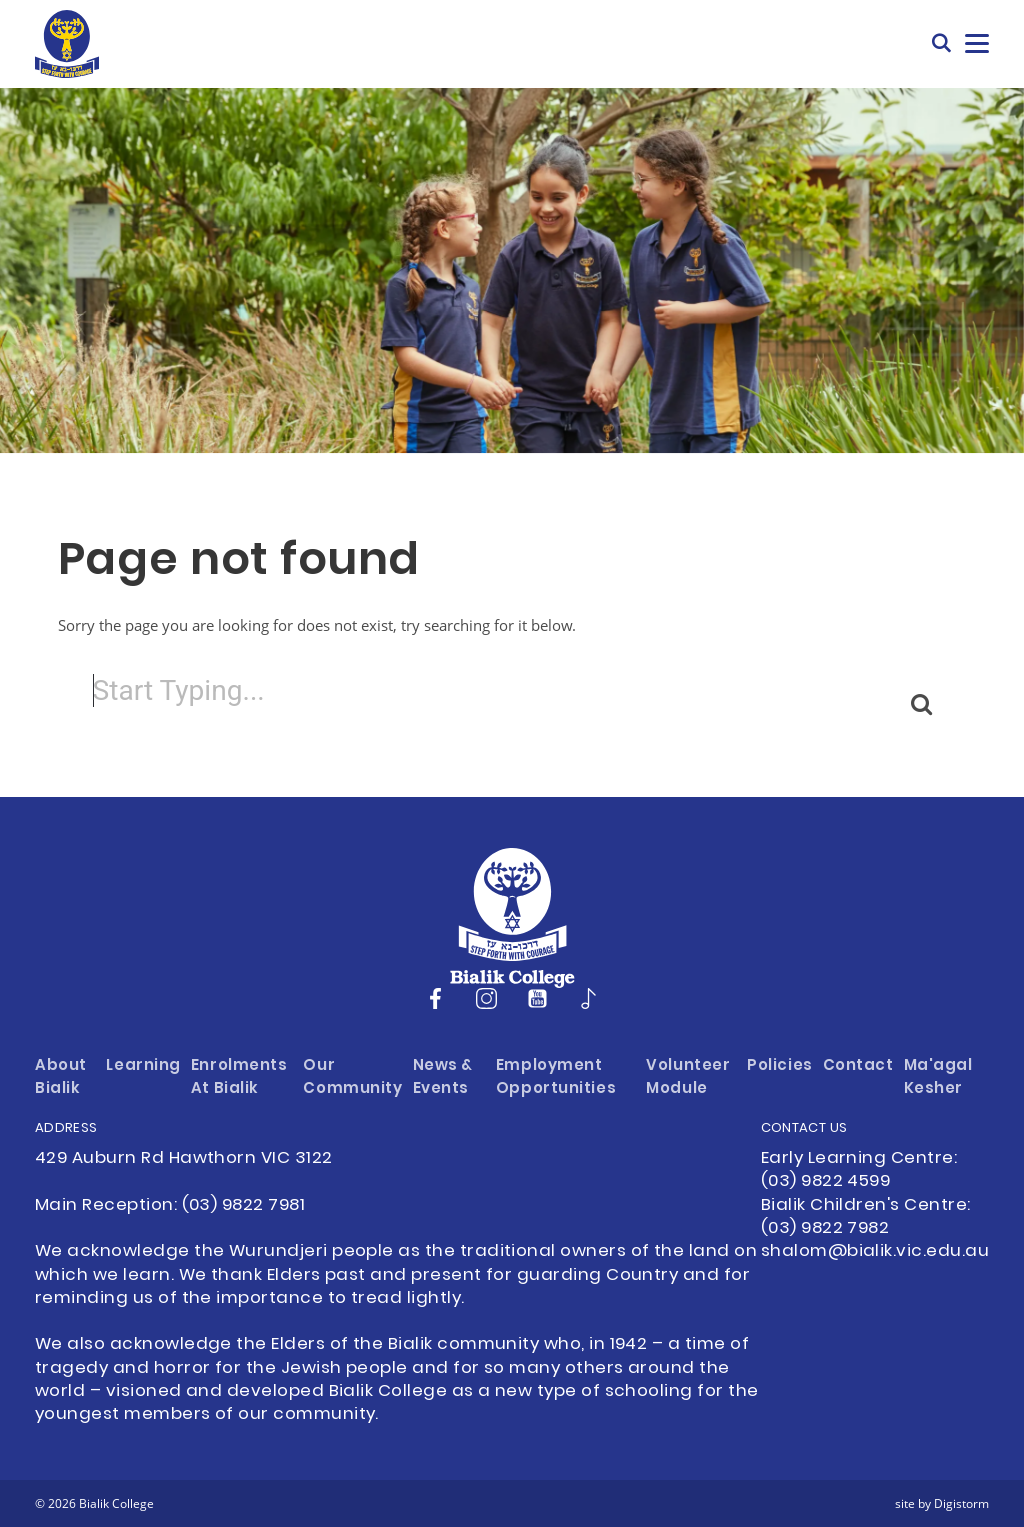  Describe the element at coordinates (866, 1217) in the screenshot. I see `Bialik Children's Centre: (03) 9822 7982` at that location.